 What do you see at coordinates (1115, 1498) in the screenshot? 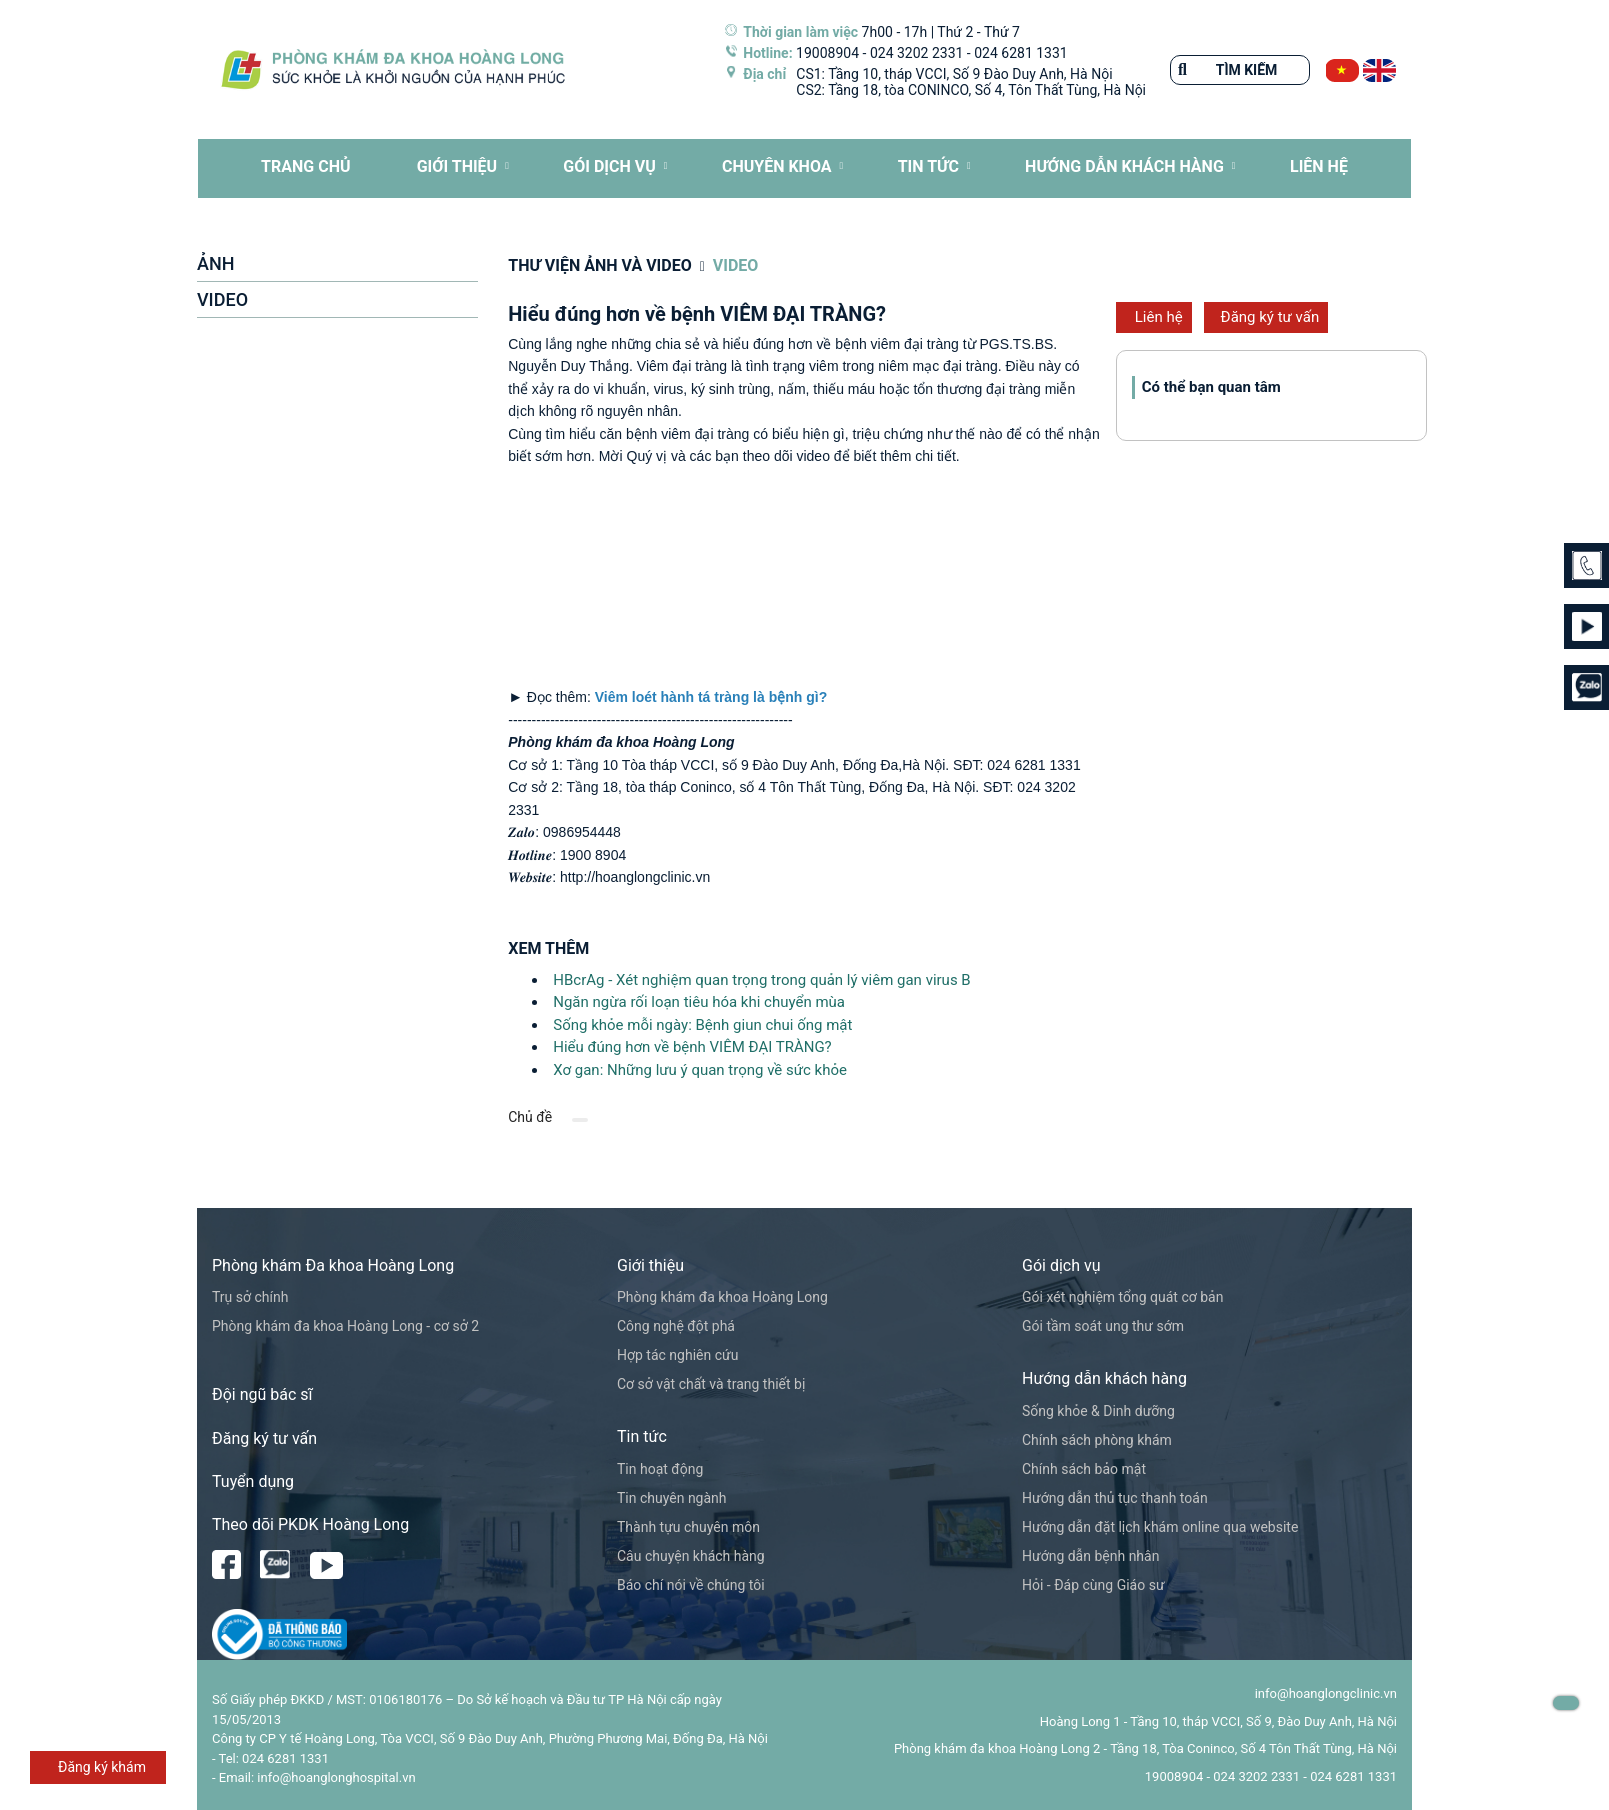
I see `Hướng dẫn thủ tục thanh toán` at bounding box center [1115, 1498].